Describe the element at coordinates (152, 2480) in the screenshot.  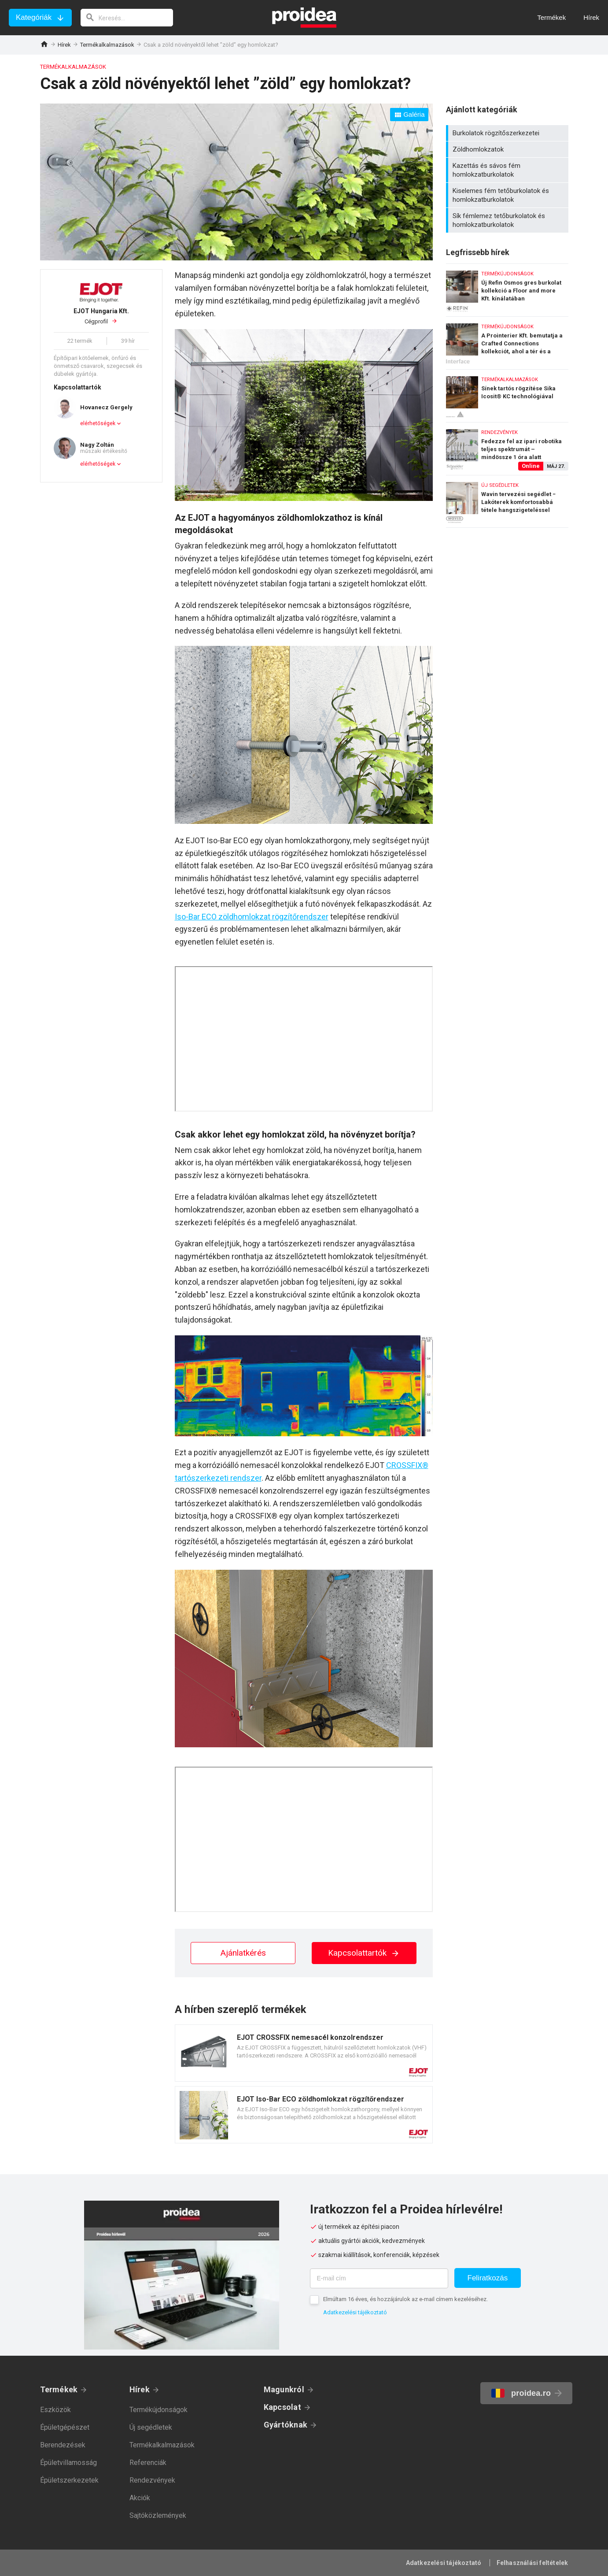
I see `Rendezvények` at that location.